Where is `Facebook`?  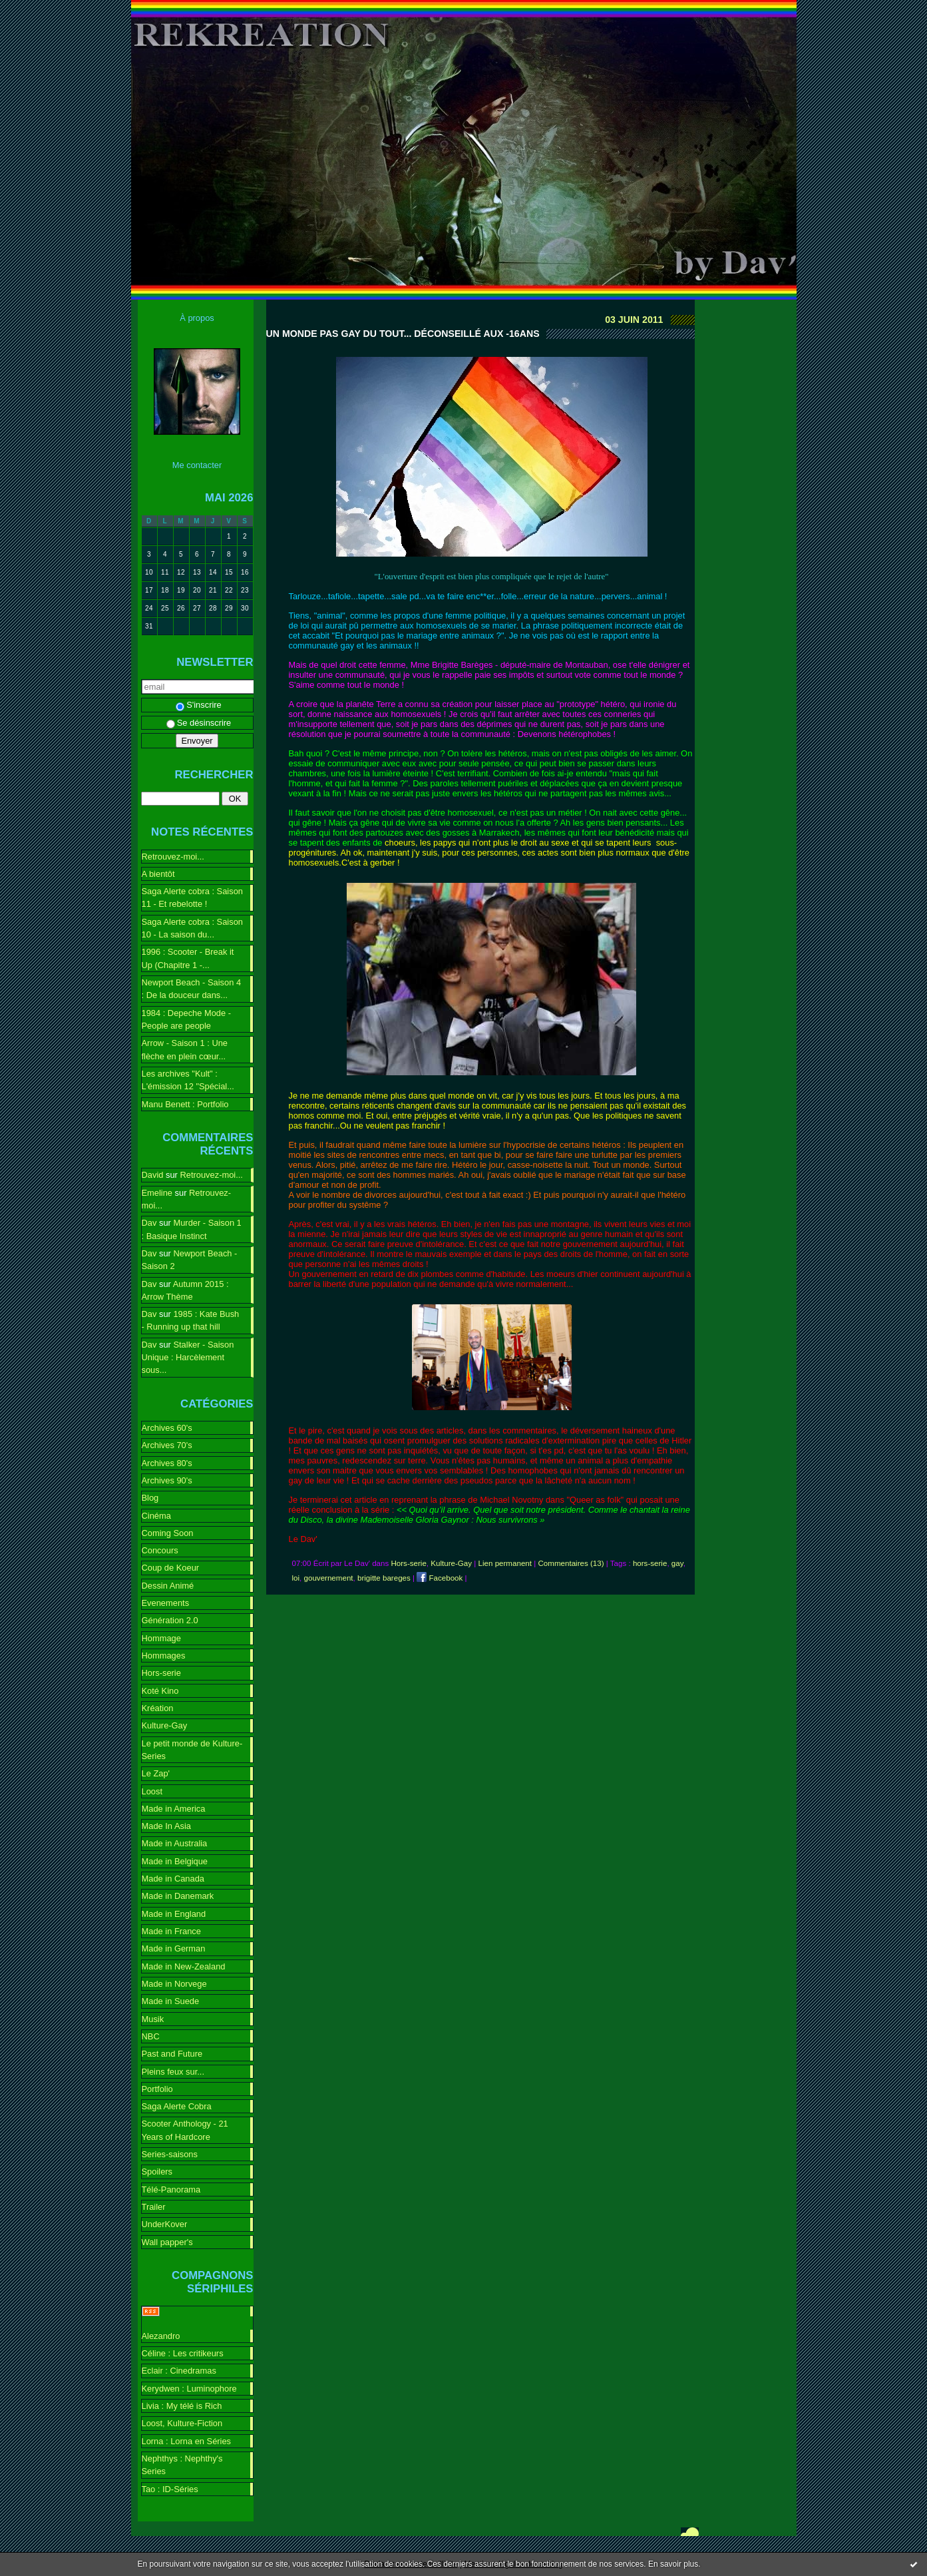
Facebook is located at coordinates (440, 1578).